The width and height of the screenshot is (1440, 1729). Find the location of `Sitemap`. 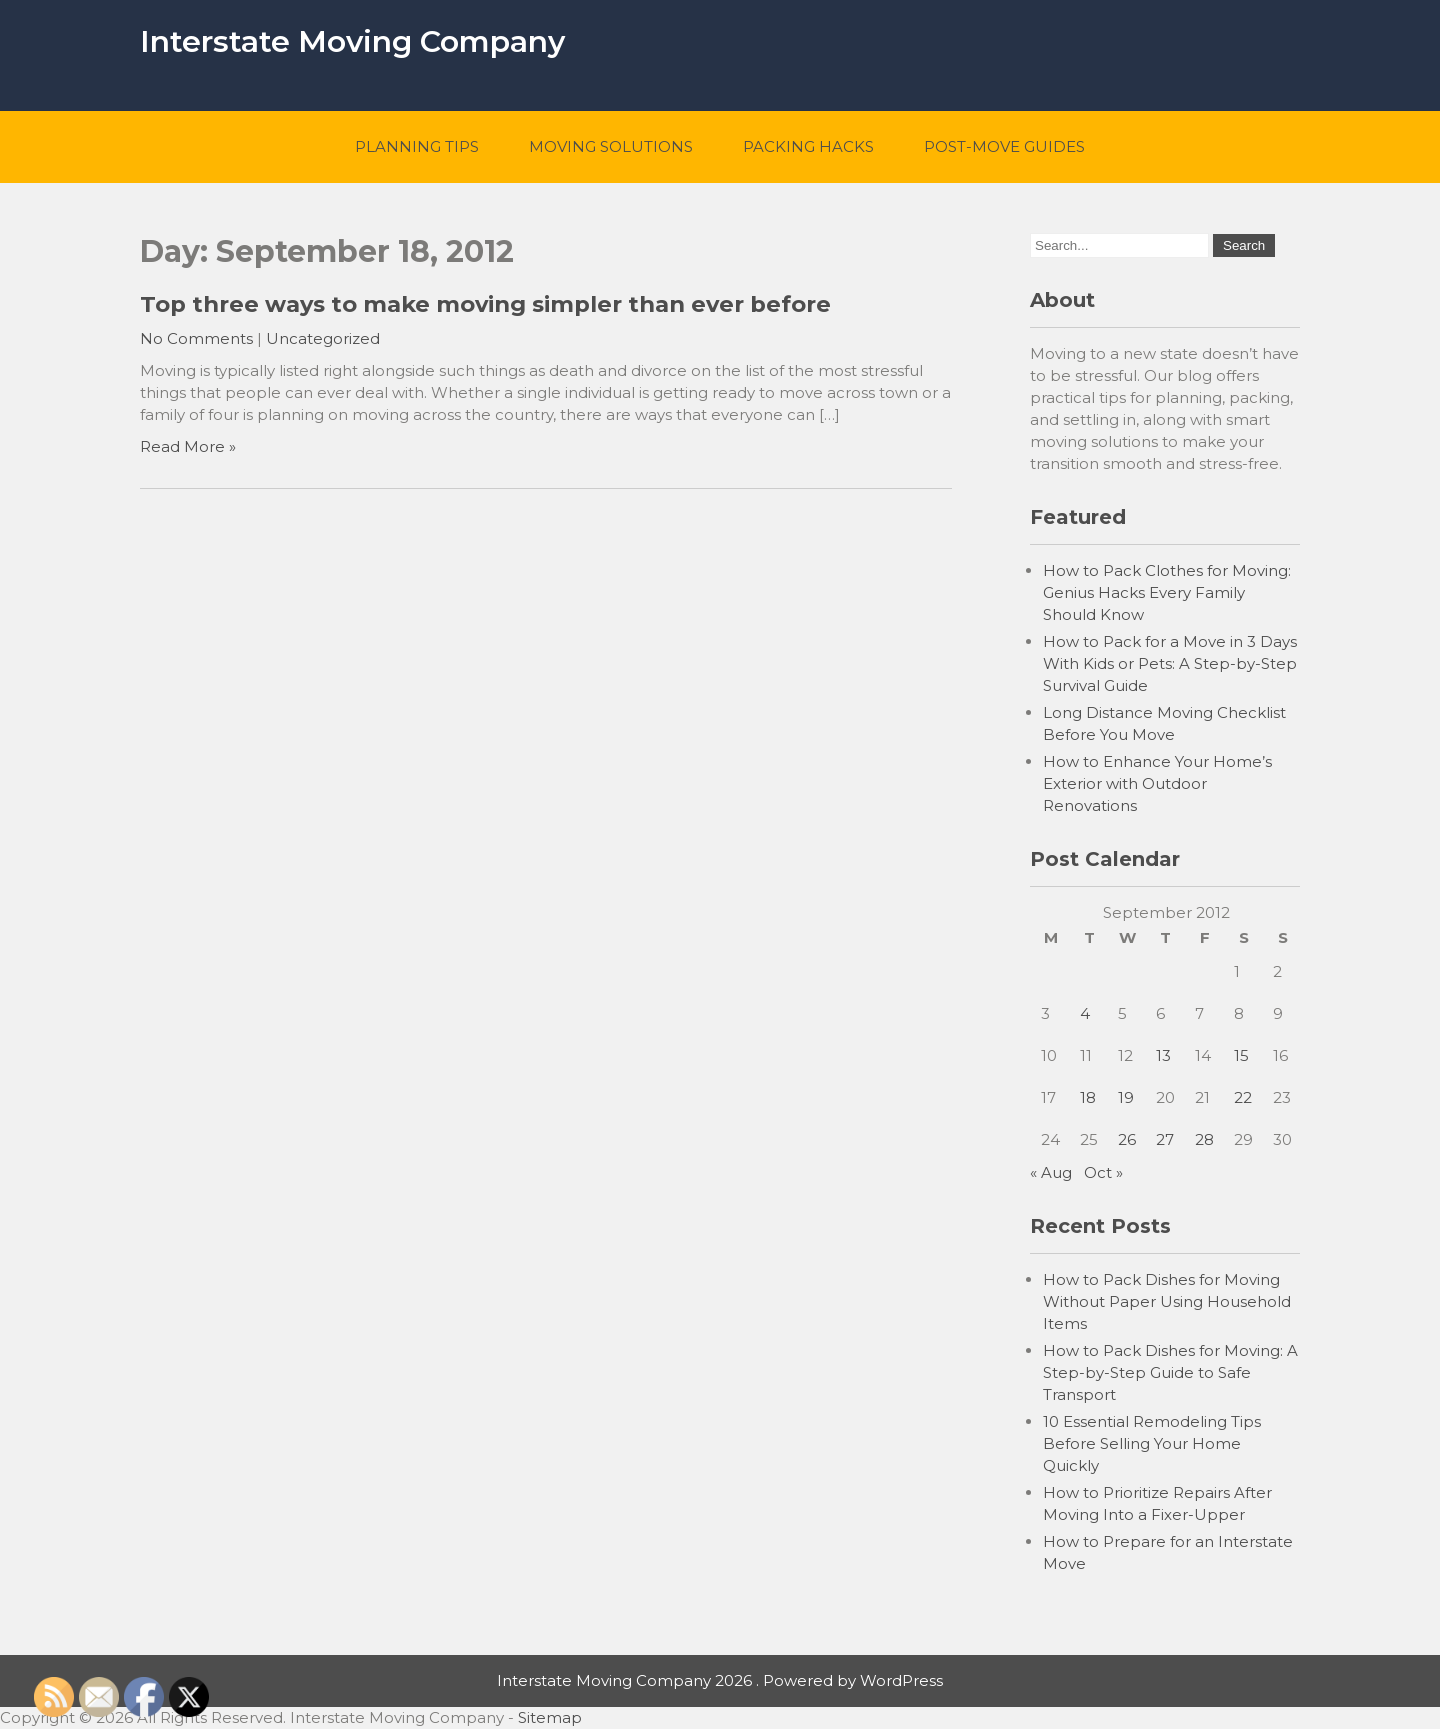

Sitemap is located at coordinates (550, 1717).